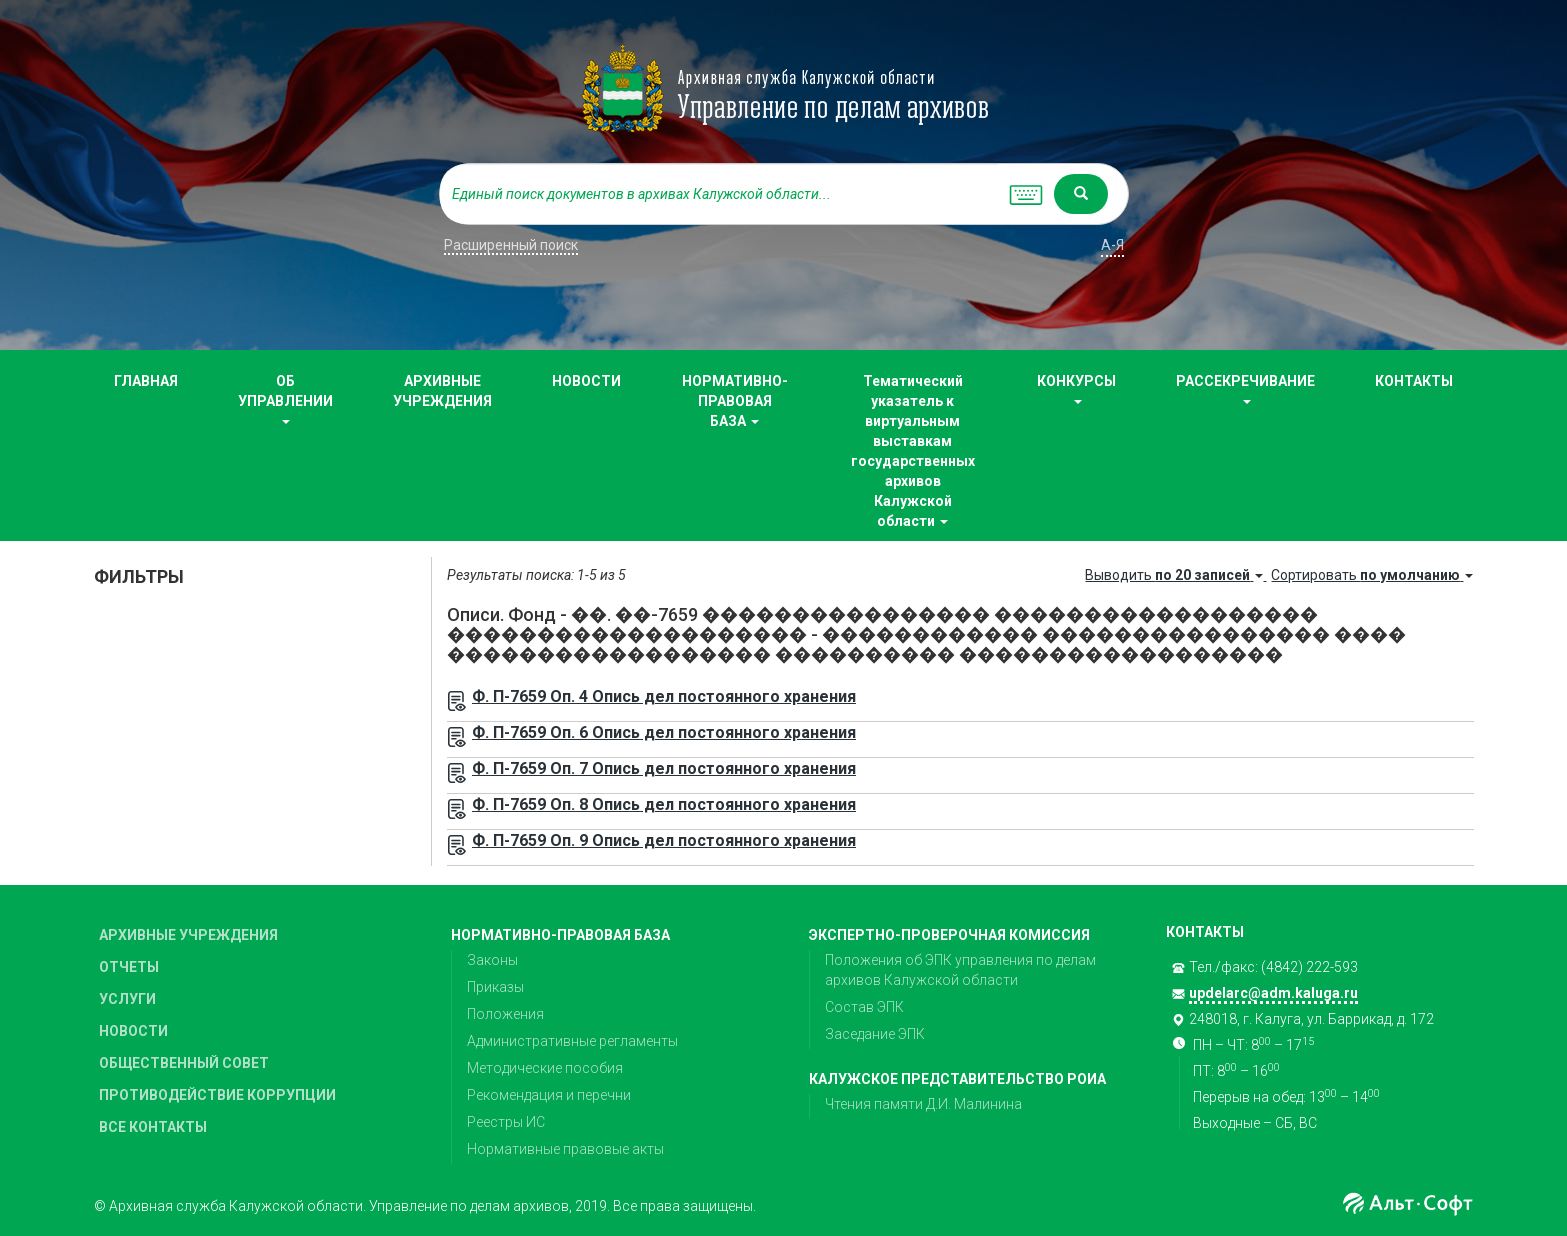 This screenshot has height=1236, width=1567. What do you see at coordinates (442, 391) in the screenshot?
I see `АРХИВНЫЕ УЧРЕЖДЕНИЯ` at bounding box center [442, 391].